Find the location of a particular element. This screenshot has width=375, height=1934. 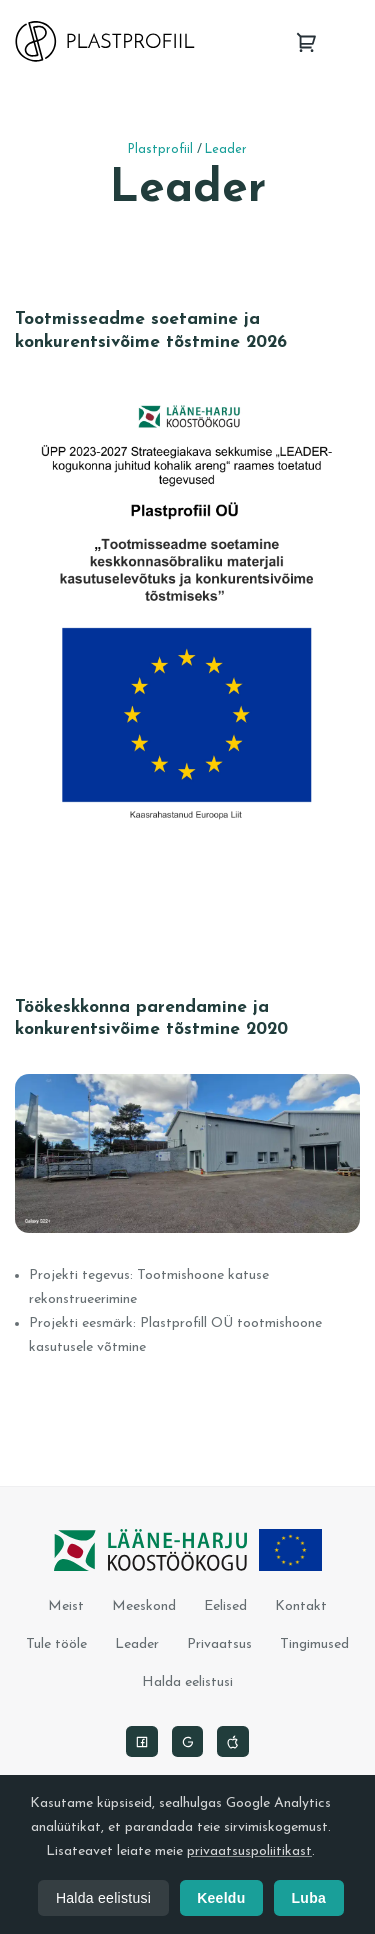

Plastprofiil is located at coordinates (160, 150).